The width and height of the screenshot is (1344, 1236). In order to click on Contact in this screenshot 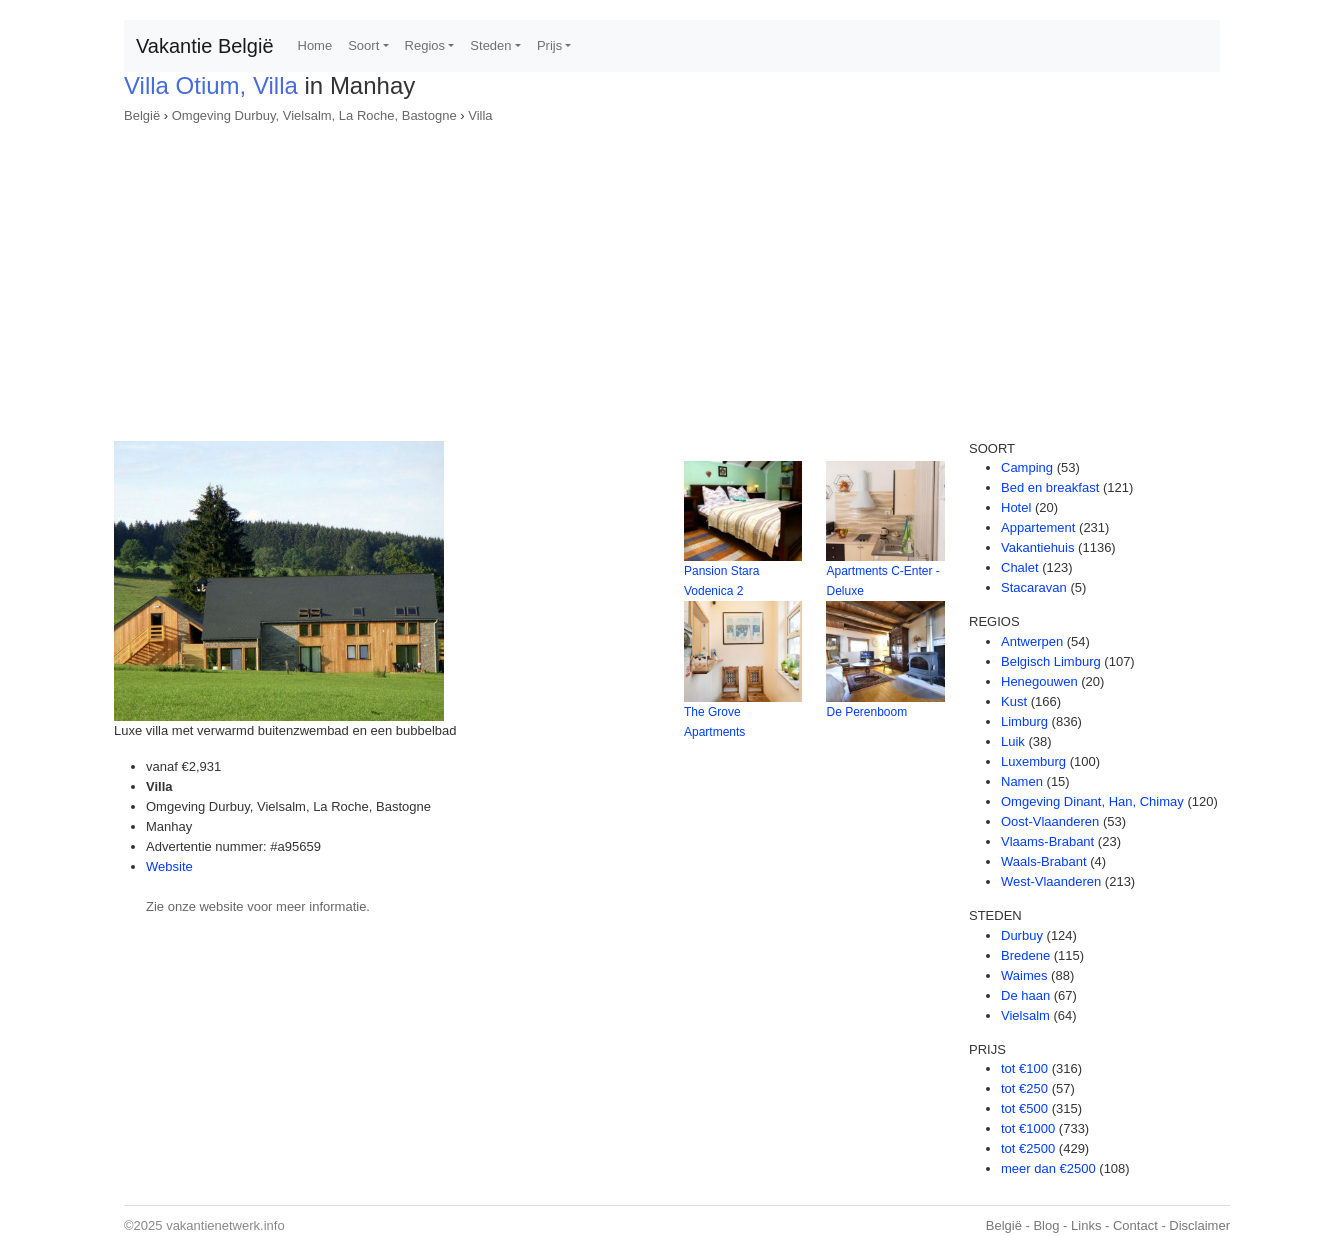, I will do `click(1135, 1225)`.